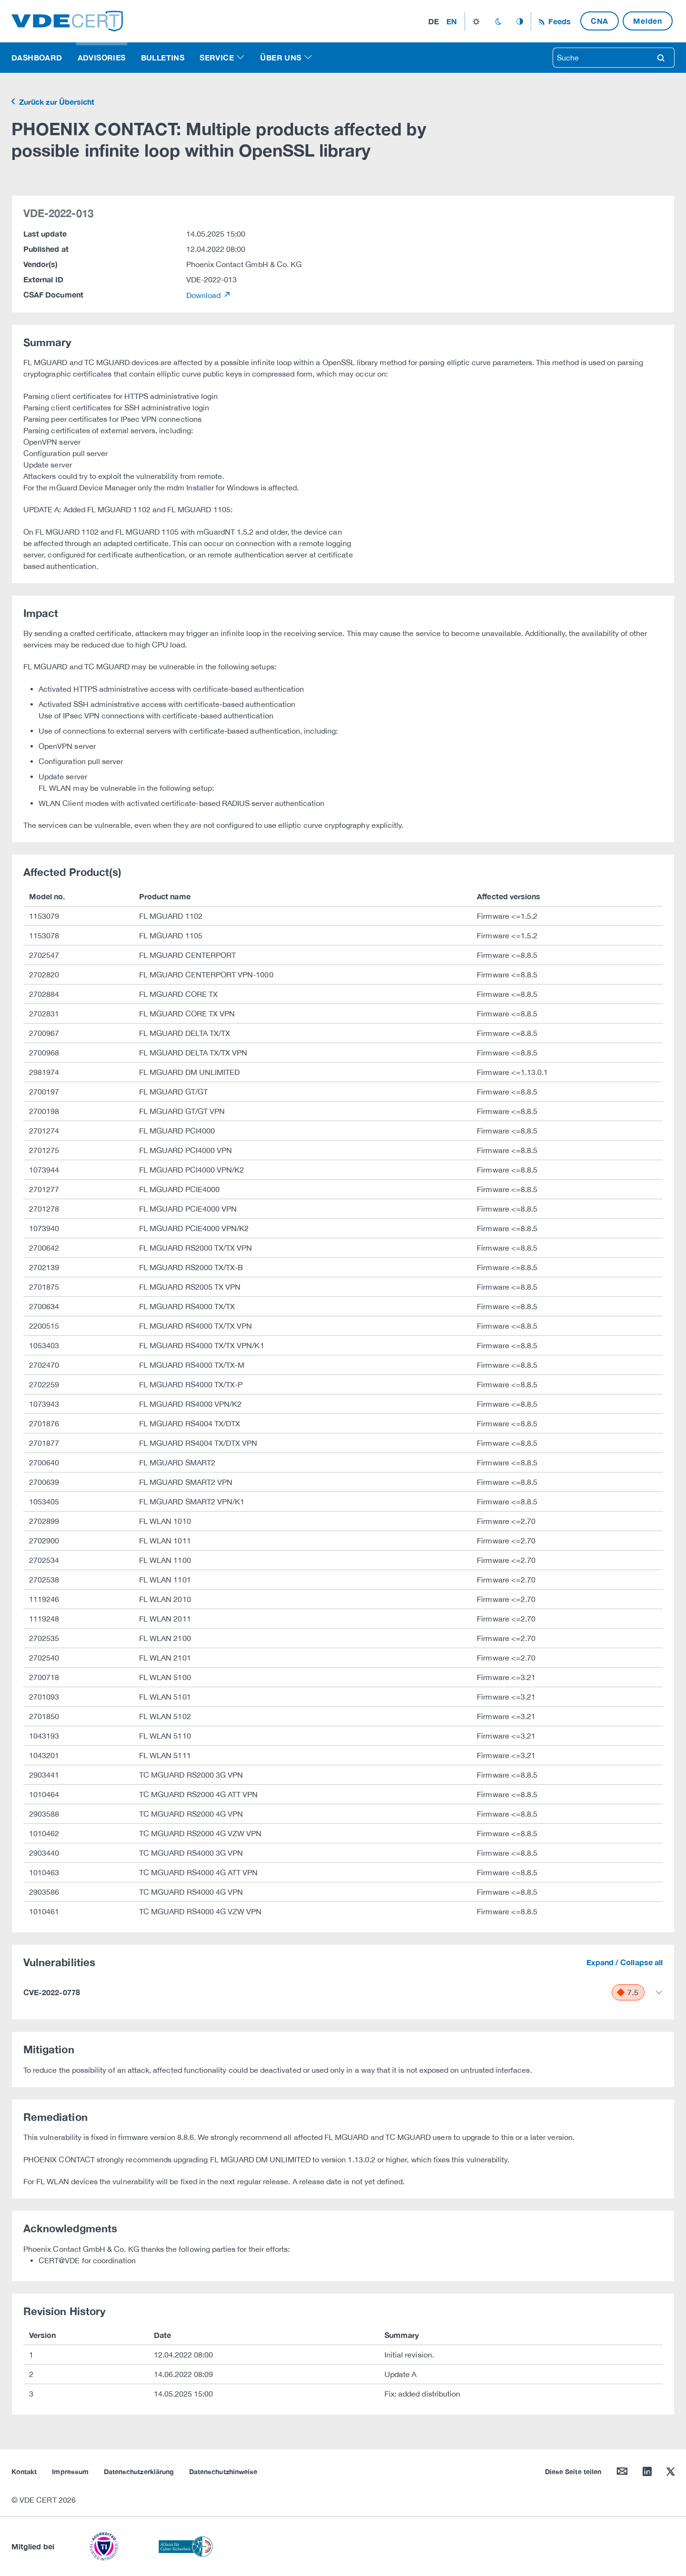 The image size is (686, 2576). Describe the element at coordinates (55, 101) in the screenshot. I see `Zurück zur Übersicht` at that location.